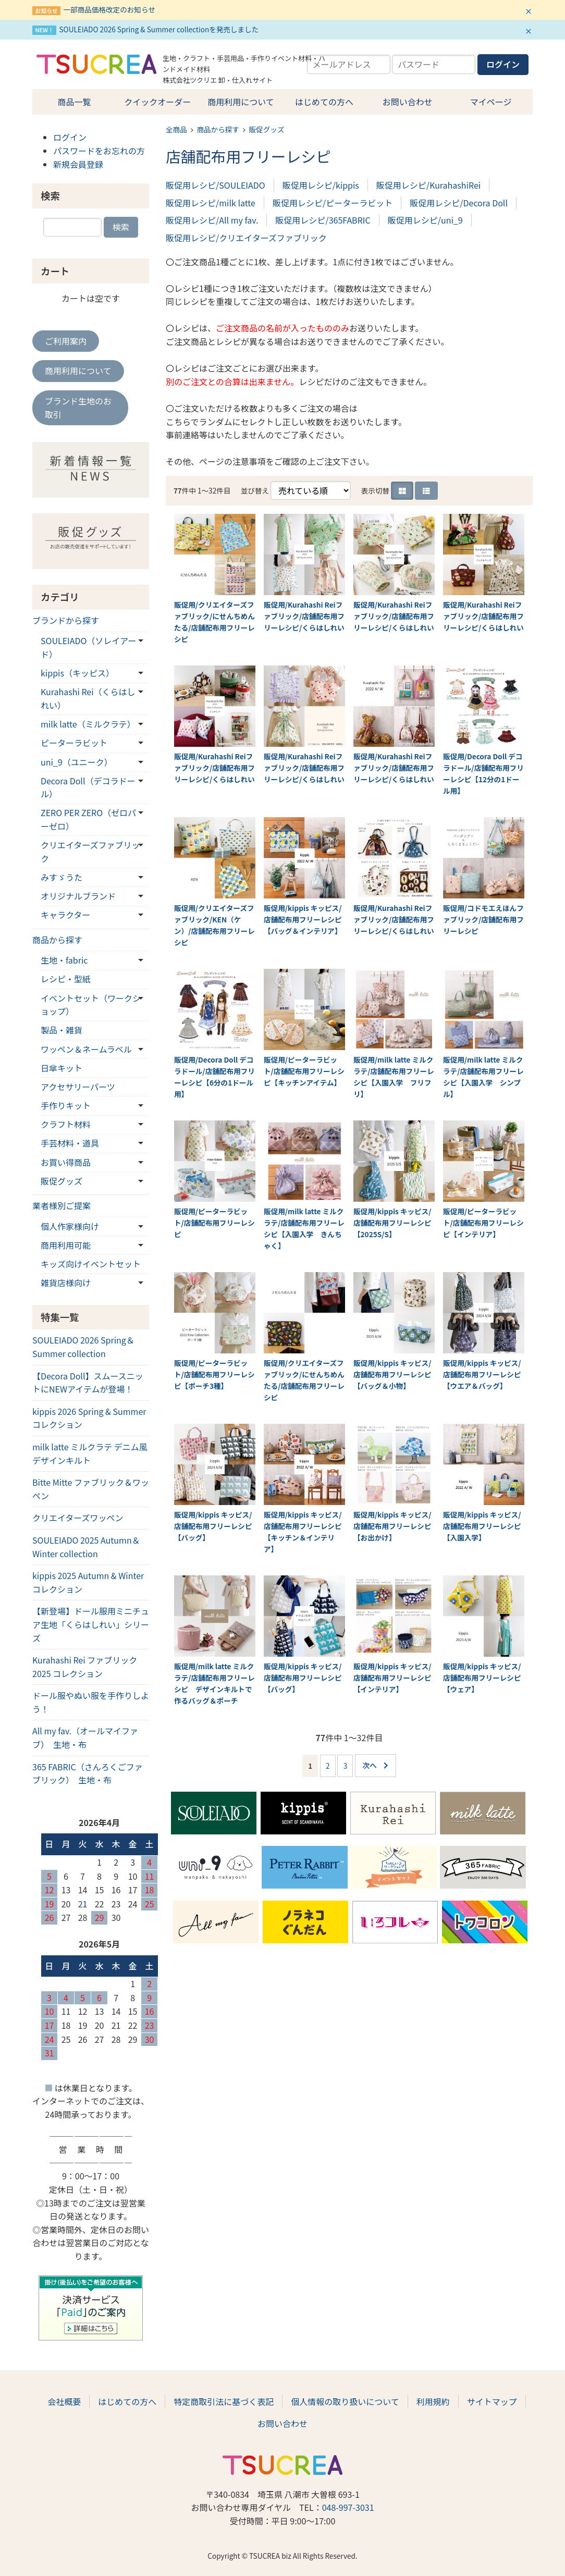 The height and width of the screenshot is (2576, 565). Describe the element at coordinates (425, 220) in the screenshot. I see `販促用レシピ/uni_9` at that location.